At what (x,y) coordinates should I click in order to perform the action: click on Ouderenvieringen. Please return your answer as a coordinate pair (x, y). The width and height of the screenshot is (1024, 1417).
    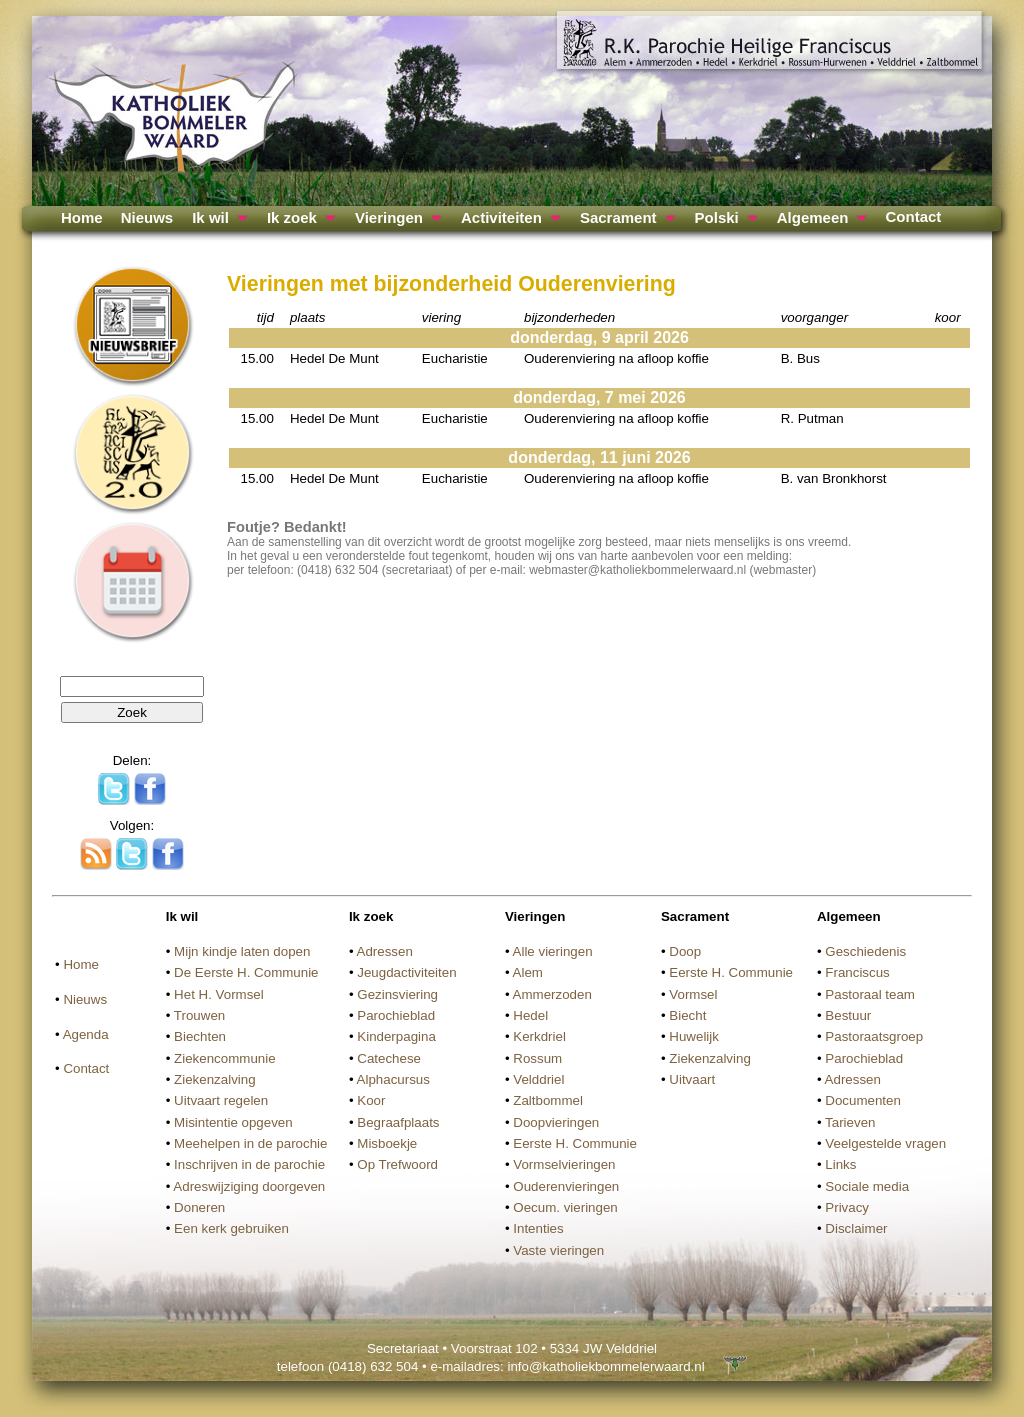
    Looking at the image, I should click on (566, 1186).